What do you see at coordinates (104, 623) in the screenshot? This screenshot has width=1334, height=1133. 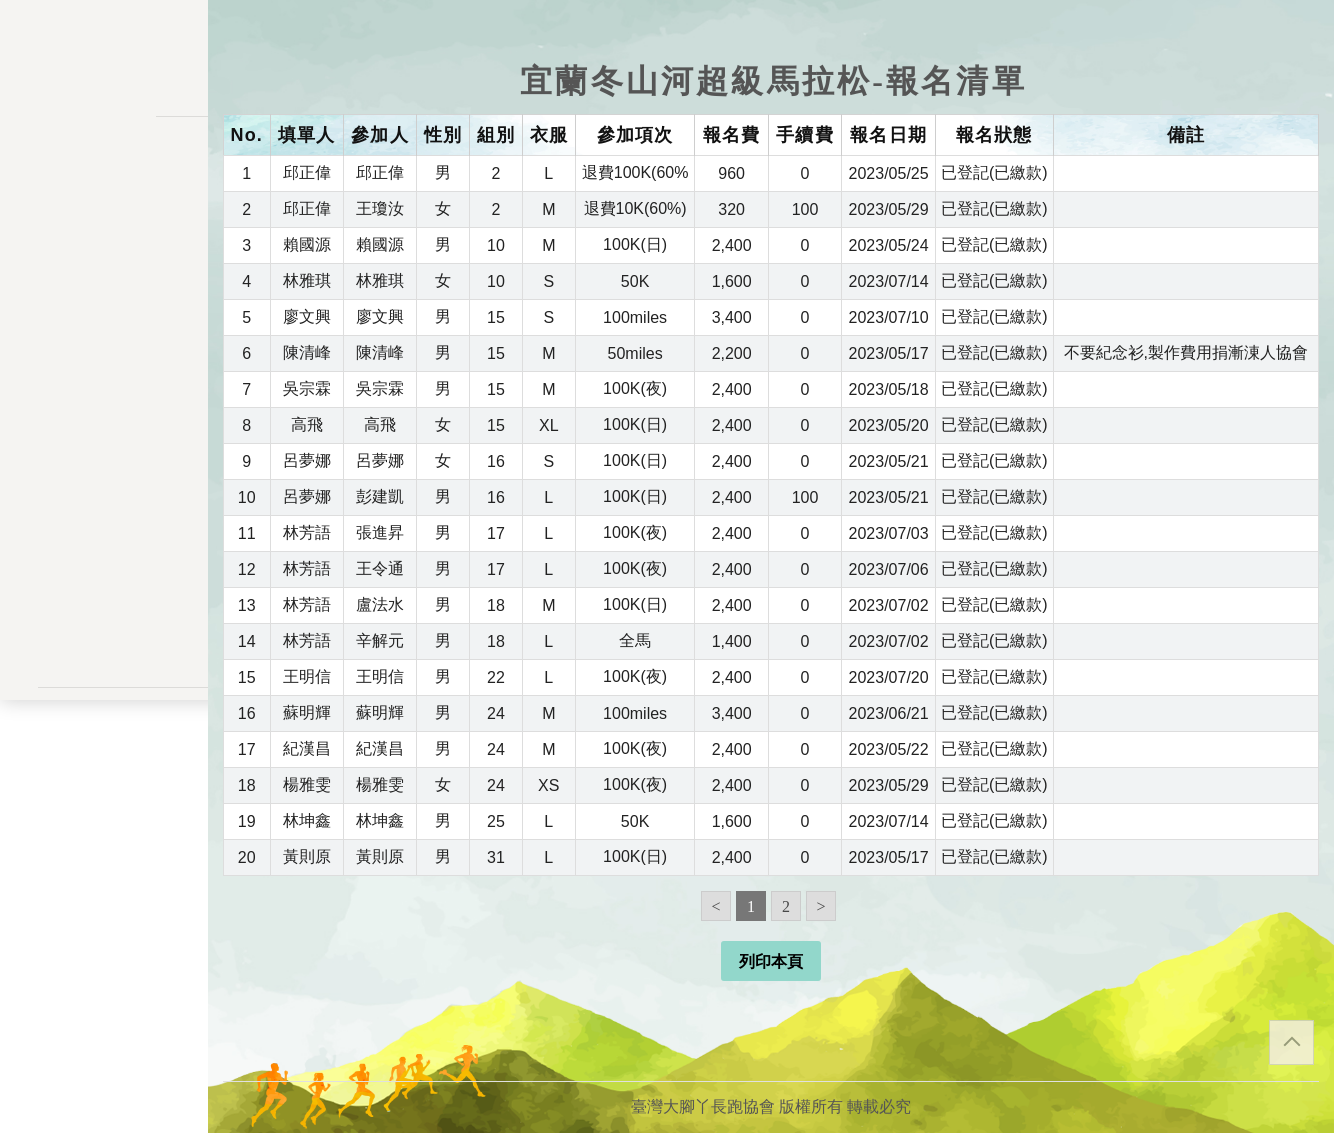 I see `會員登入` at bounding box center [104, 623].